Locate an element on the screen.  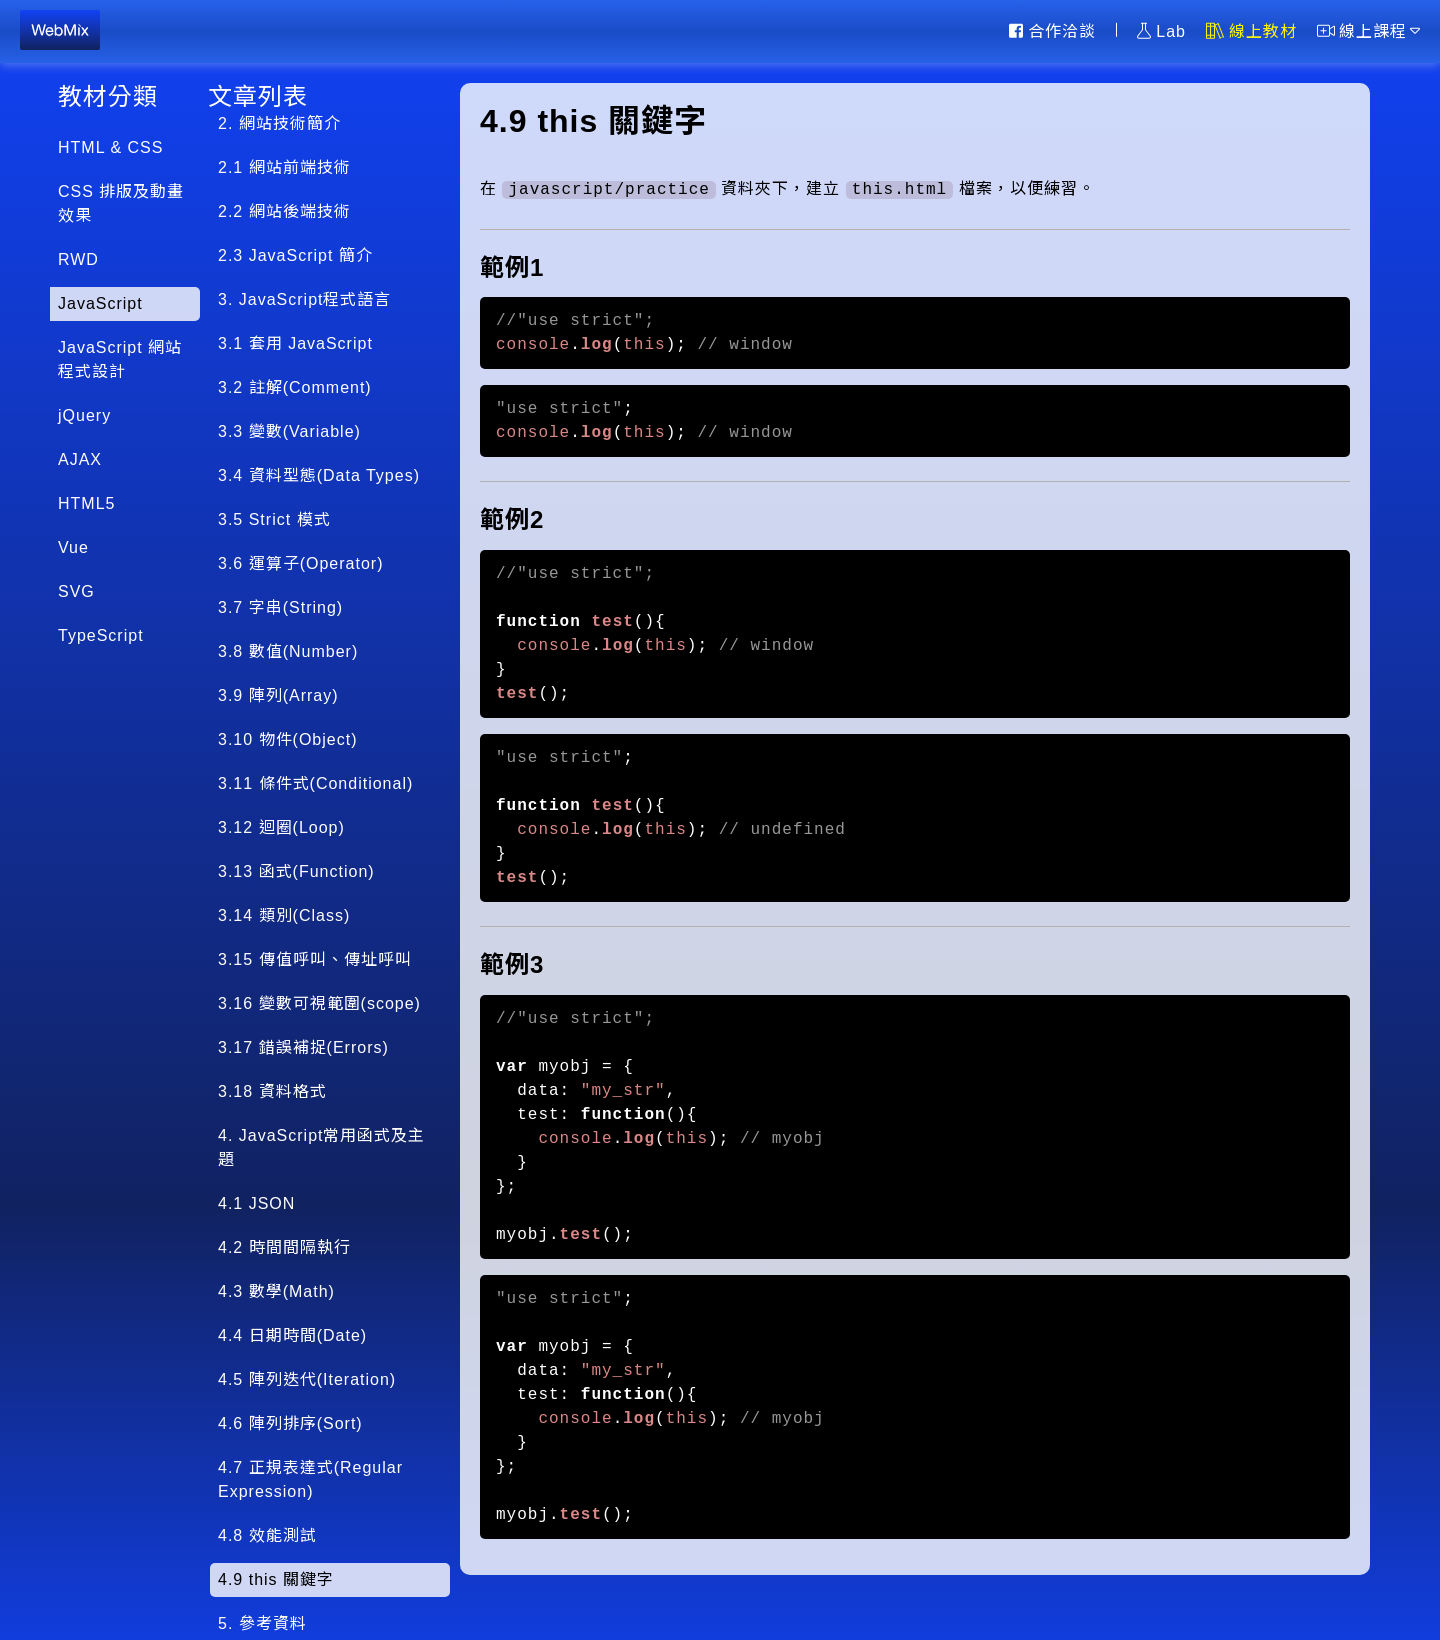
3.12 迴圈(Loop) is located at coordinates (281, 827).